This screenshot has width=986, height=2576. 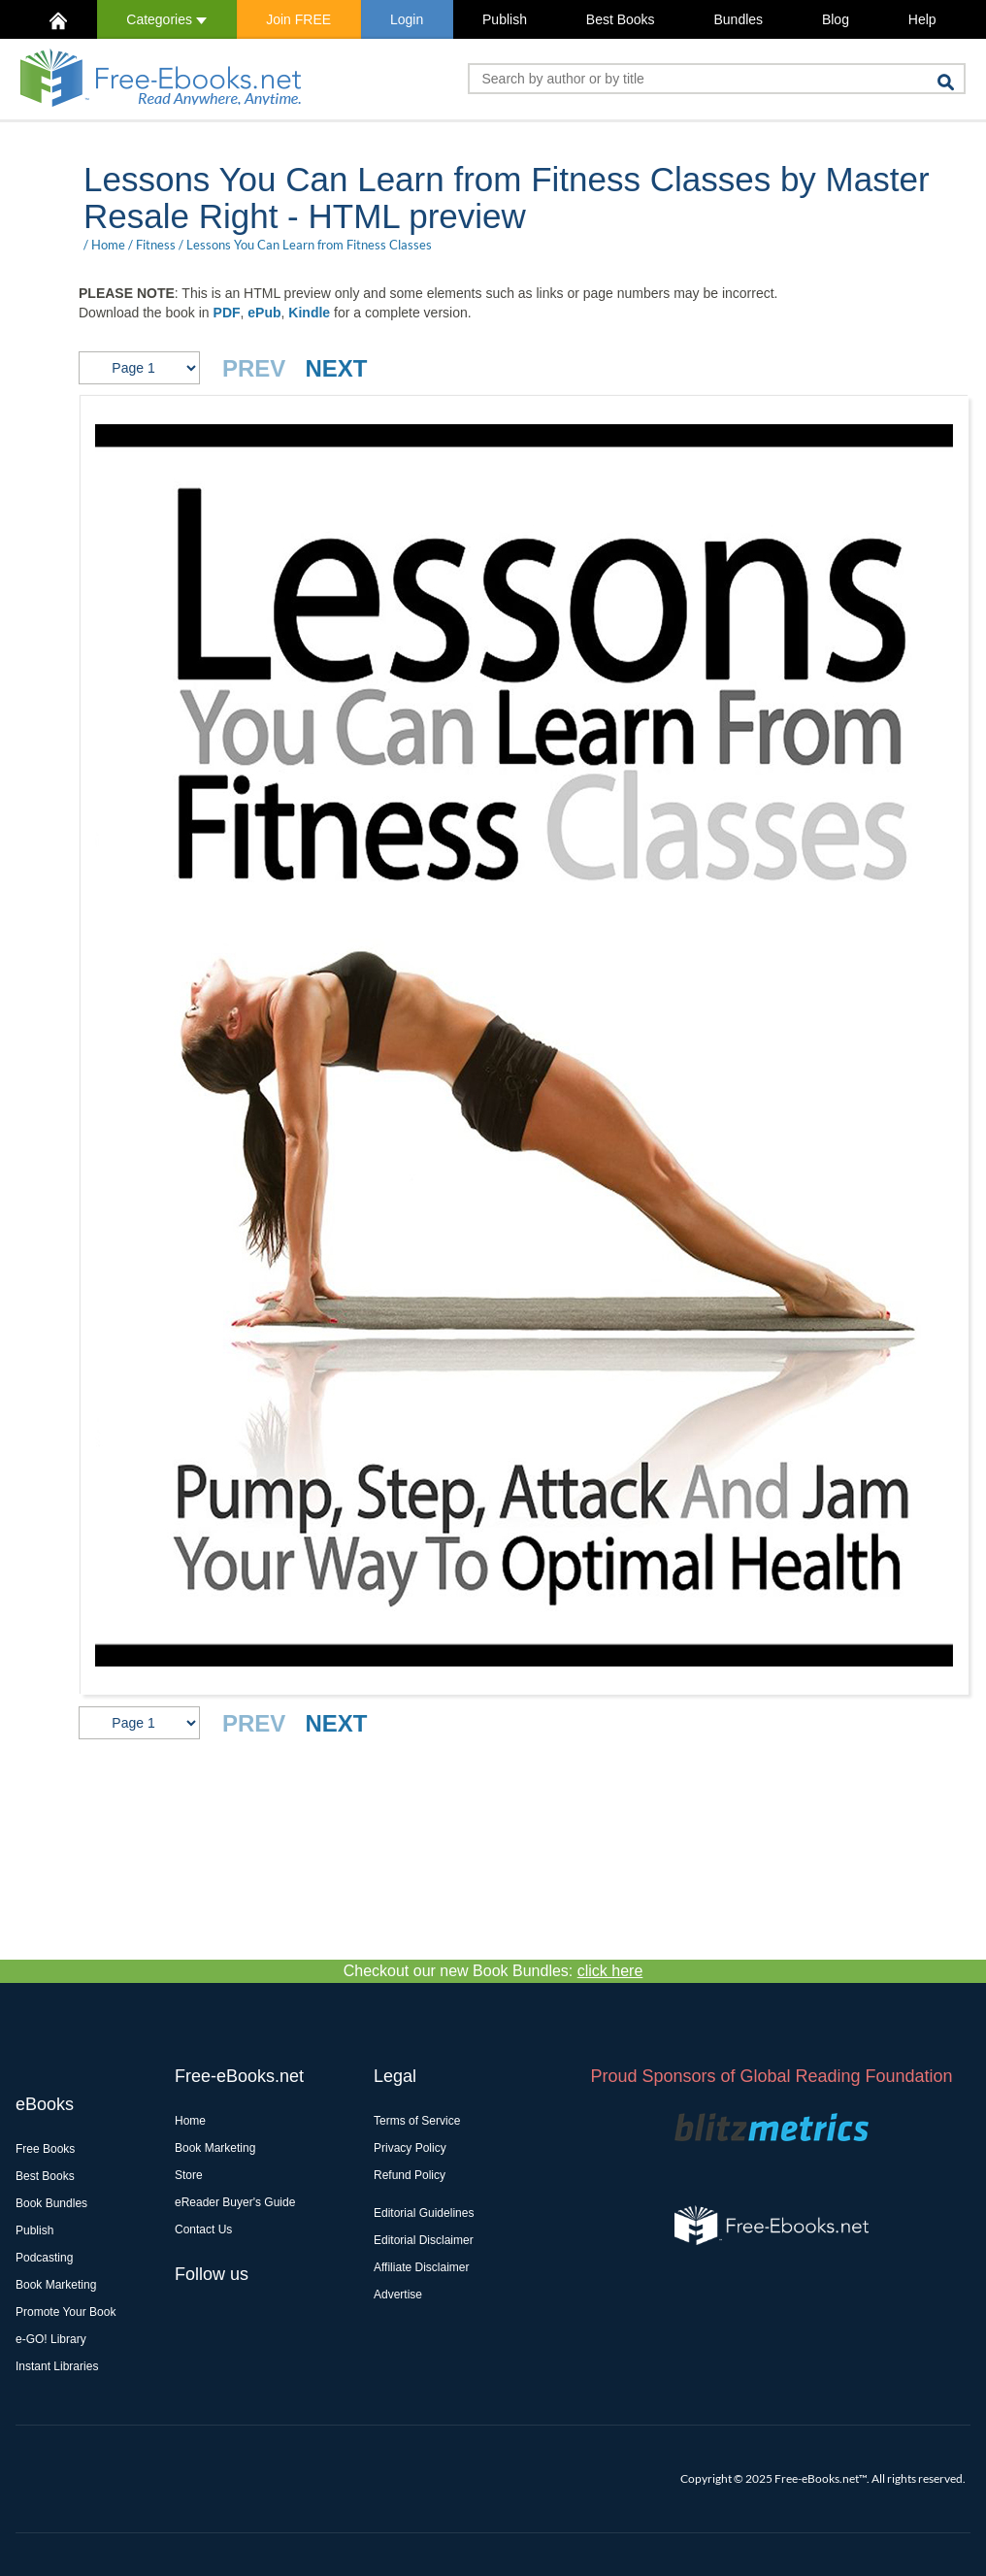 I want to click on Categories, so click(x=166, y=19).